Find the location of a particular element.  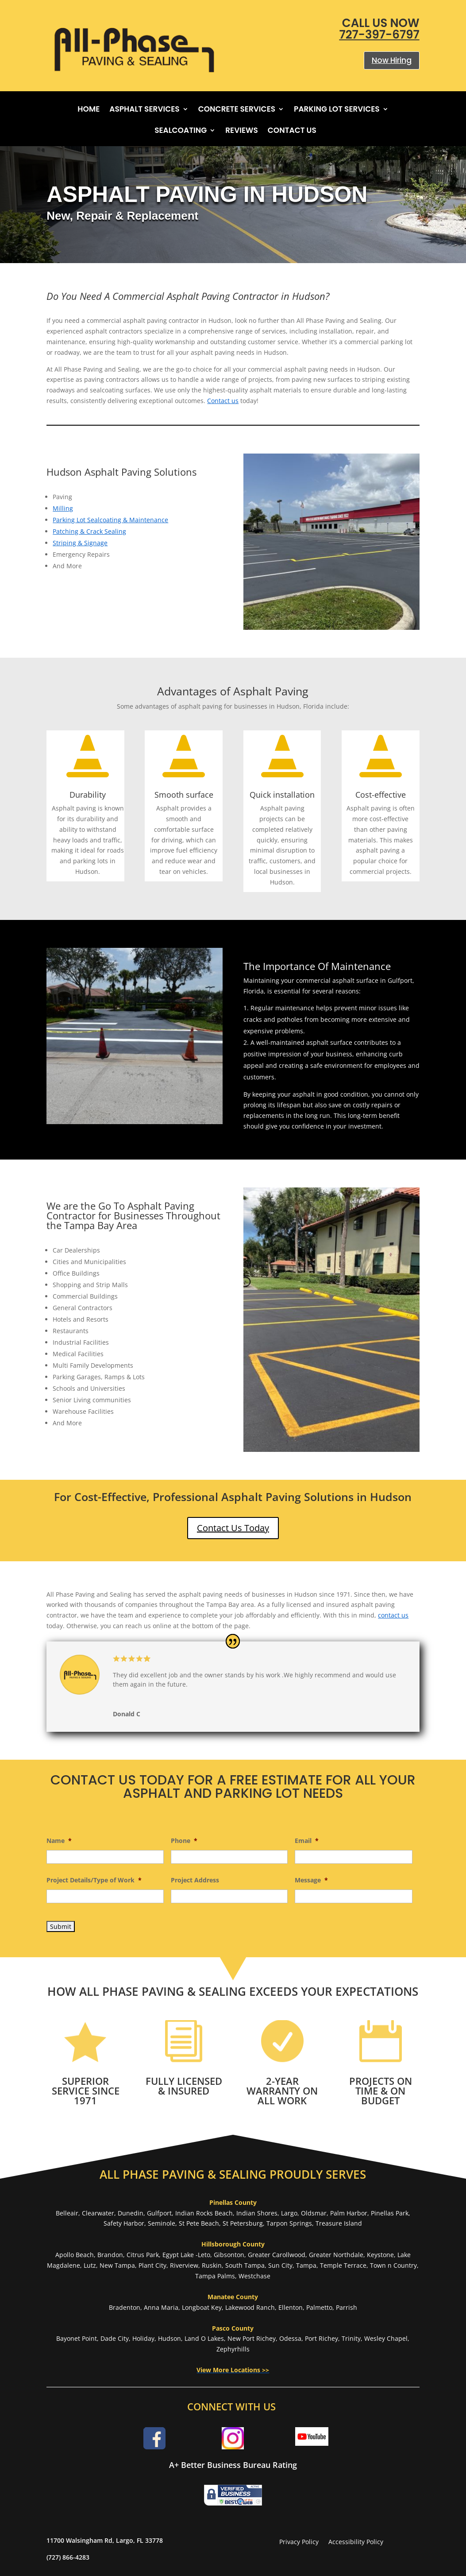

727-397-6797 is located at coordinates (379, 35).